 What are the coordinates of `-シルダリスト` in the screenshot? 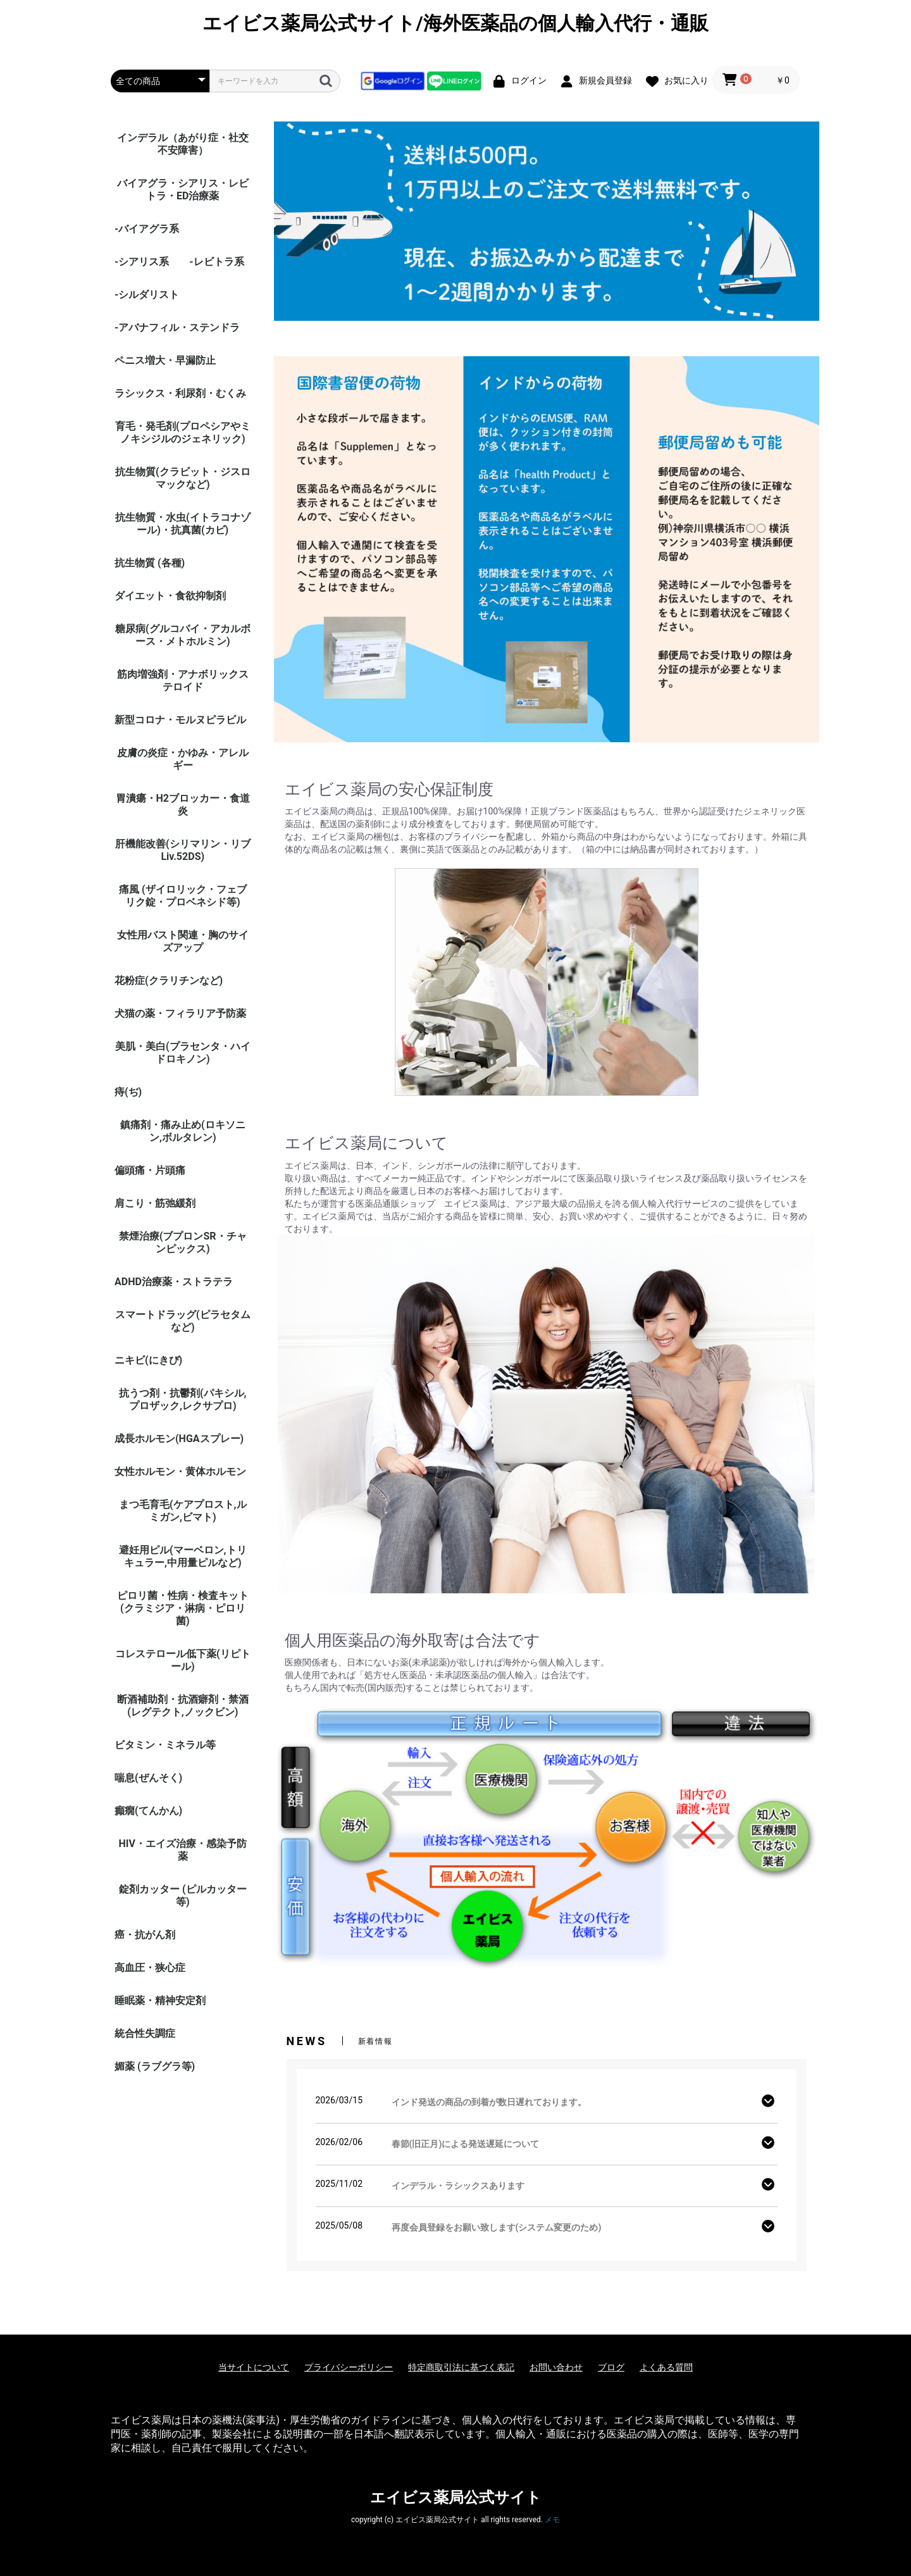 It's located at (147, 295).